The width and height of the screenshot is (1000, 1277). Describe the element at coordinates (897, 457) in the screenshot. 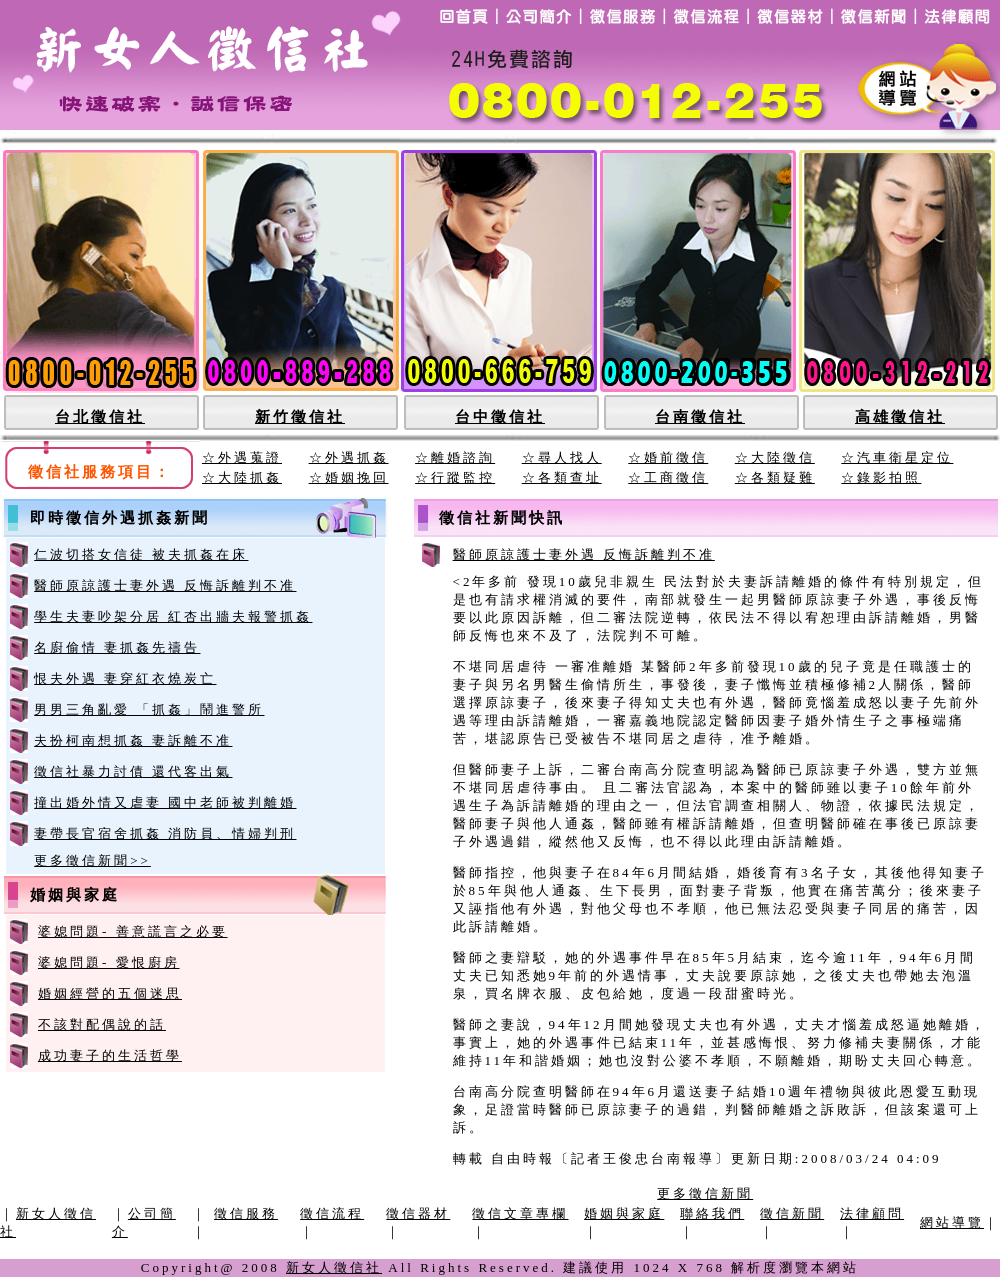

I see `☆汽車衛星定位` at that location.